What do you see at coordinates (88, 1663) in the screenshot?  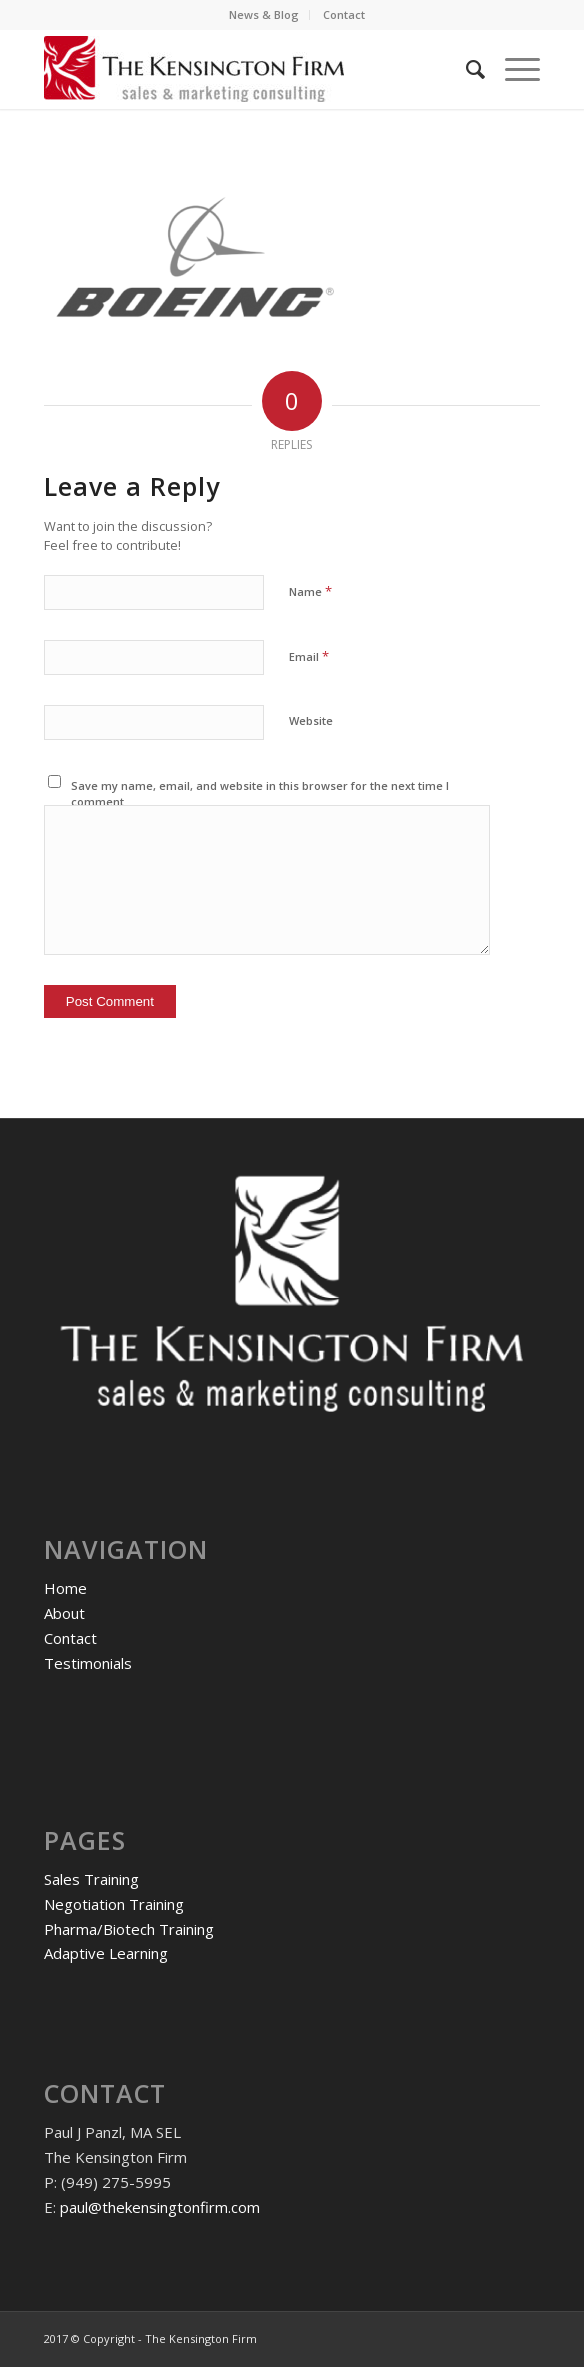 I see `Testimonials` at bounding box center [88, 1663].